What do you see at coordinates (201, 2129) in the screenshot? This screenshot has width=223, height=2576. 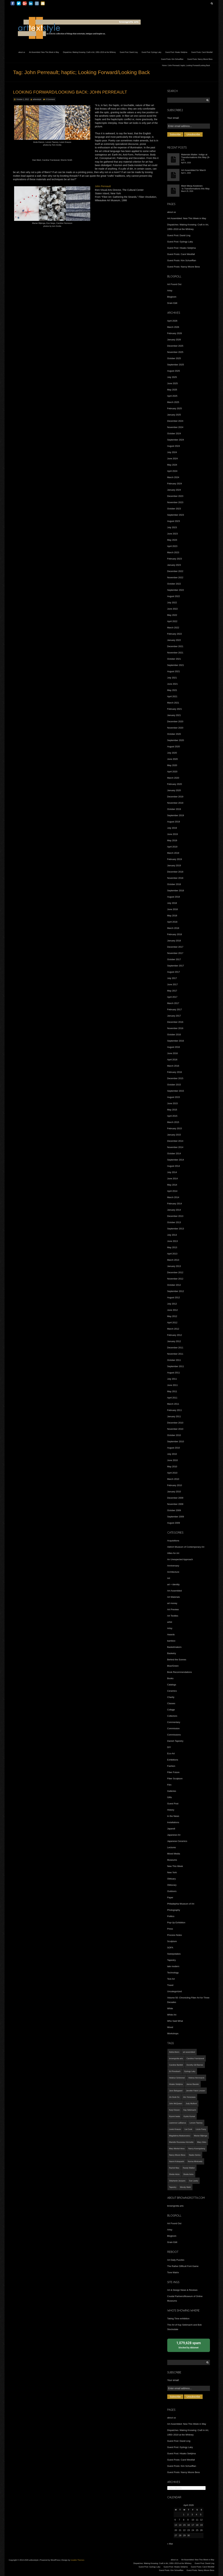 I see `Lizzie Farey [Lizzie Farey (18 items)]` at bounding box center [201, 2129].